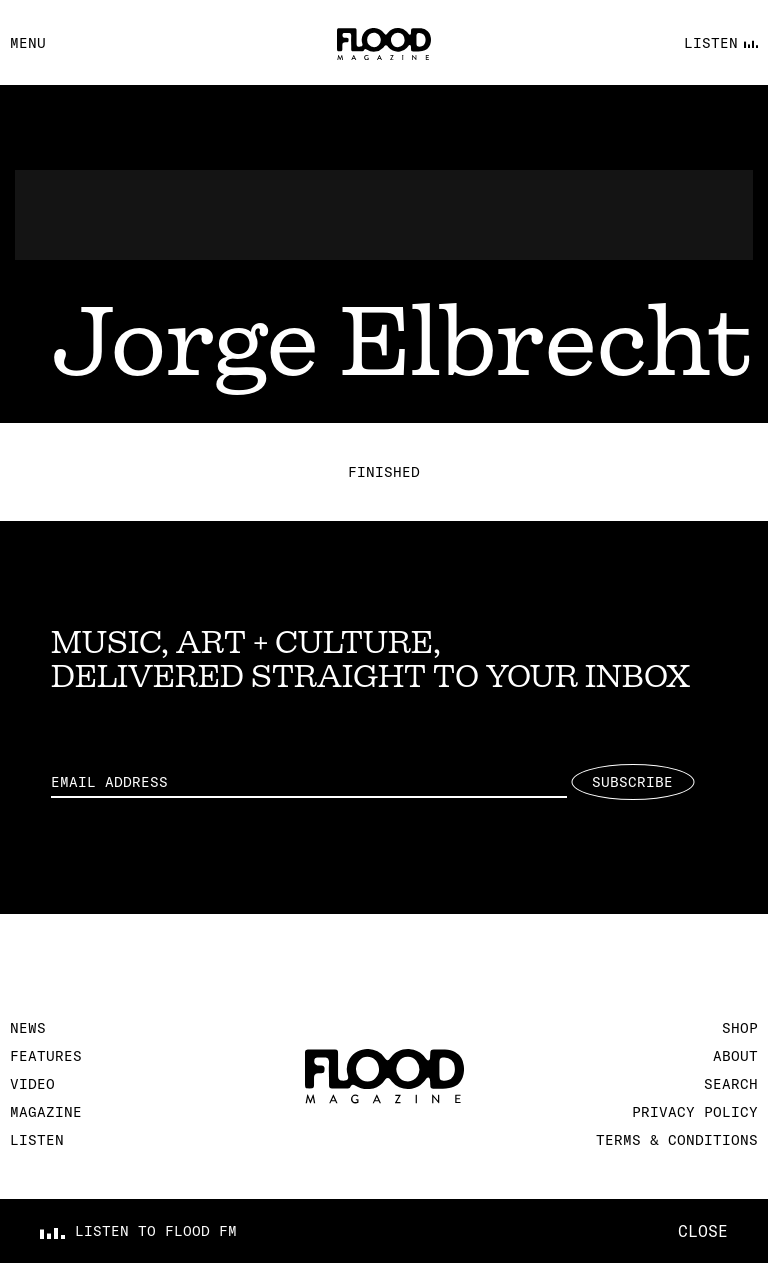  Describe the element at coordinates (677, 1140) in the screenshot. I see `Terms & Conditions` at that location.